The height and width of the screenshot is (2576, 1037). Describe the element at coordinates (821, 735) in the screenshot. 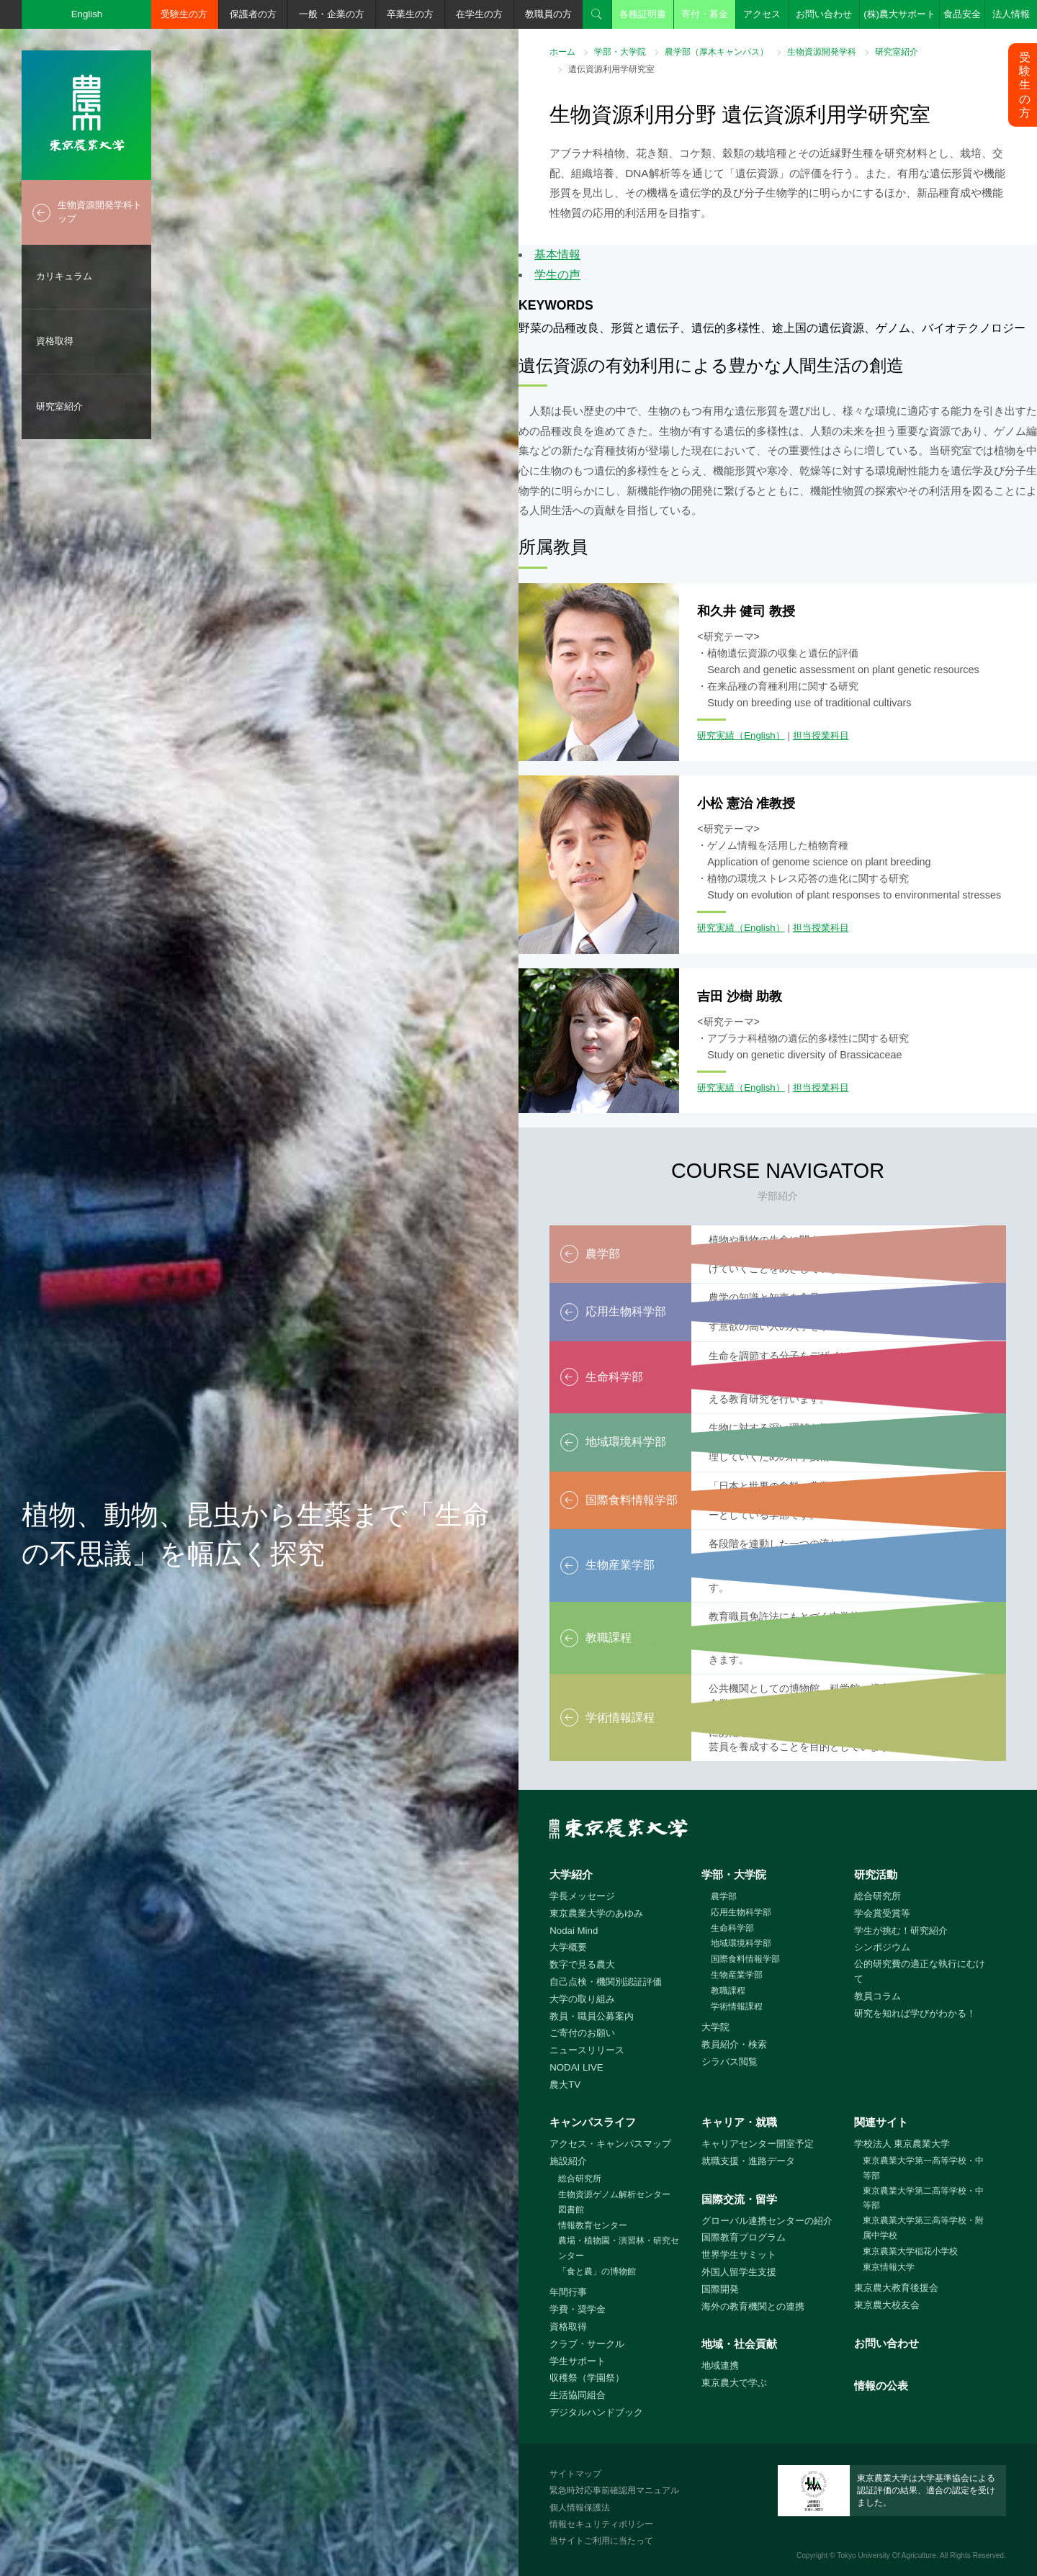

I see `担当授業科目` at that location.